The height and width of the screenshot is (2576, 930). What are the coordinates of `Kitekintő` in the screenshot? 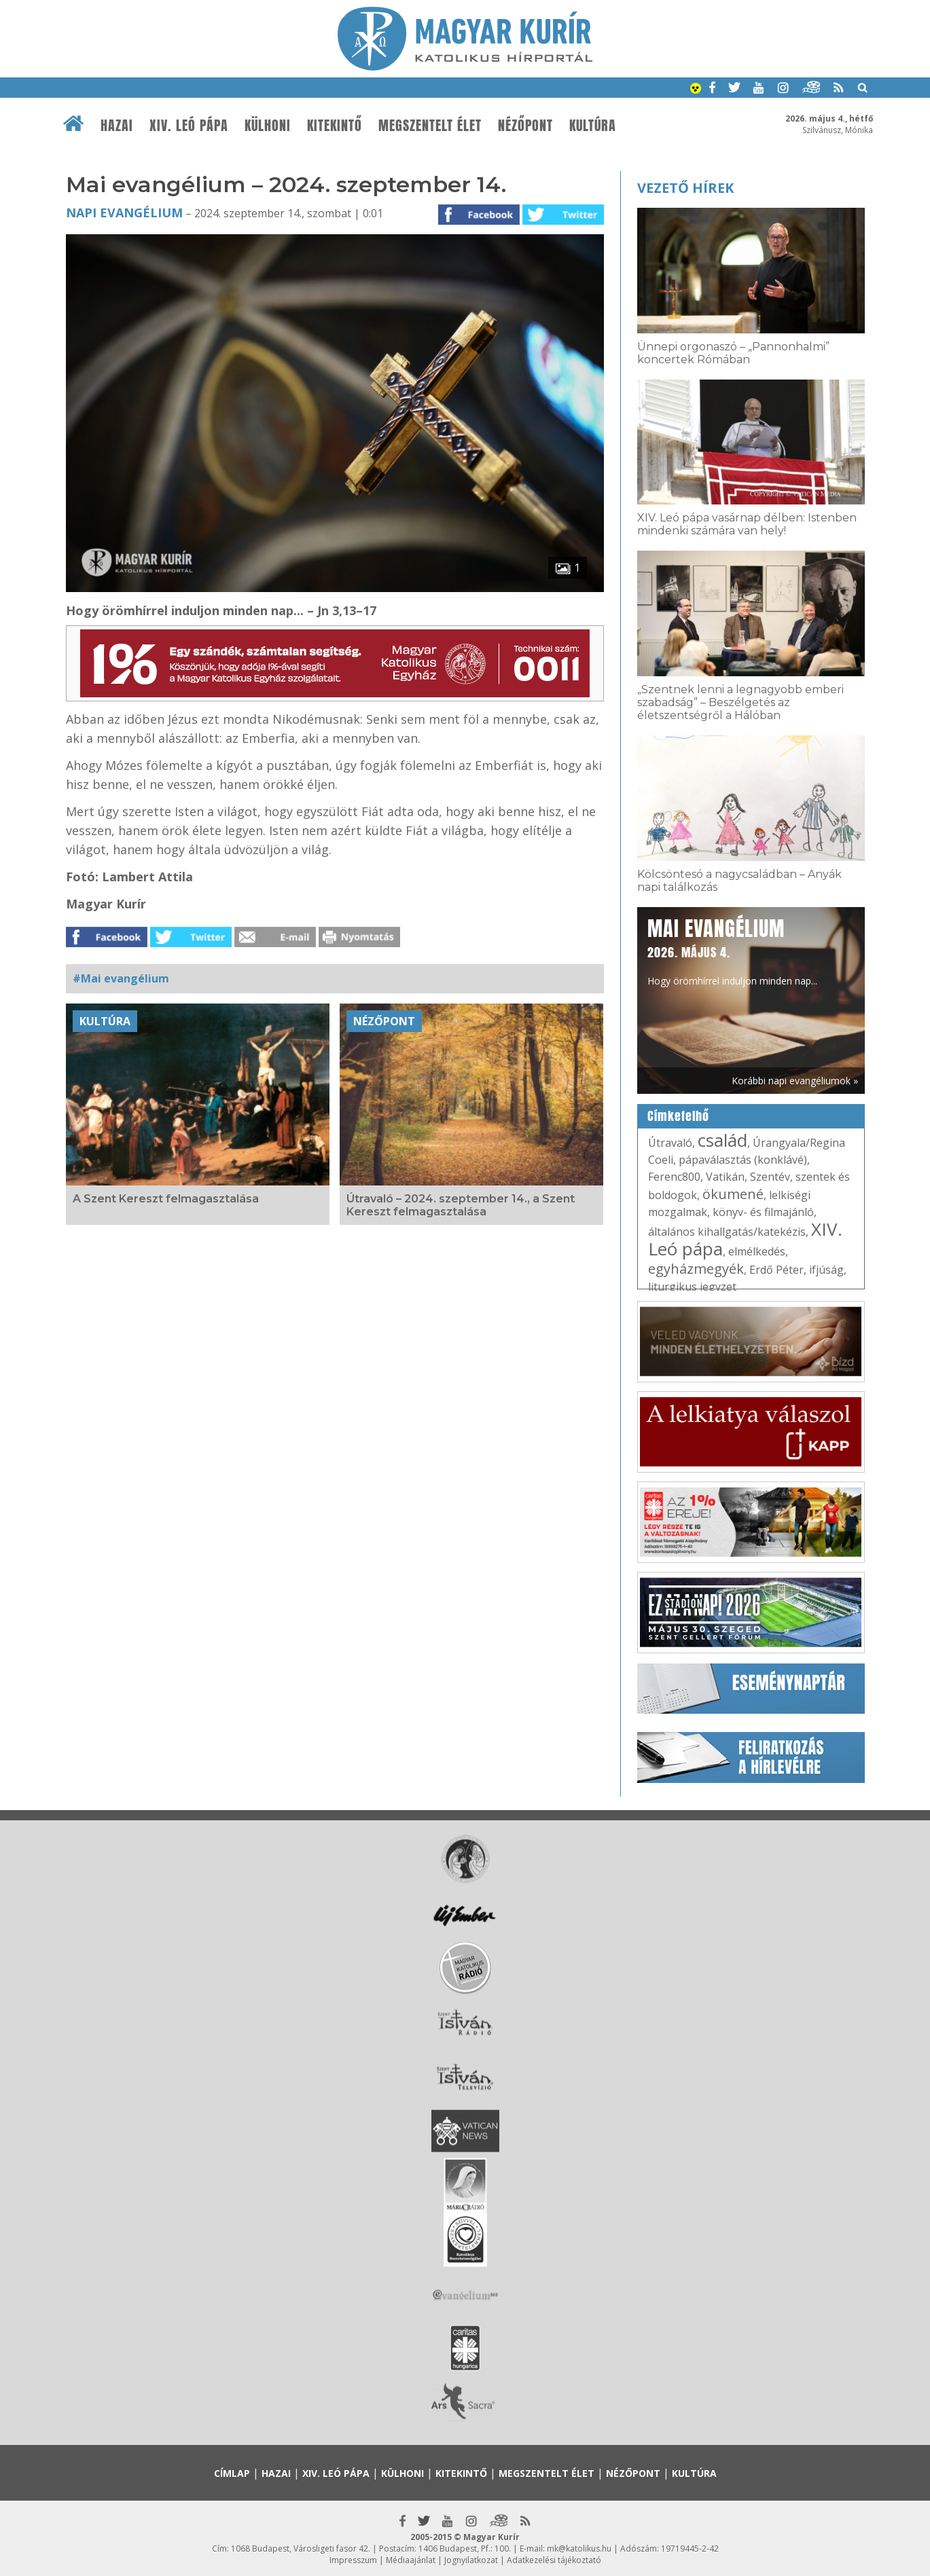 It's located at (334, 125).